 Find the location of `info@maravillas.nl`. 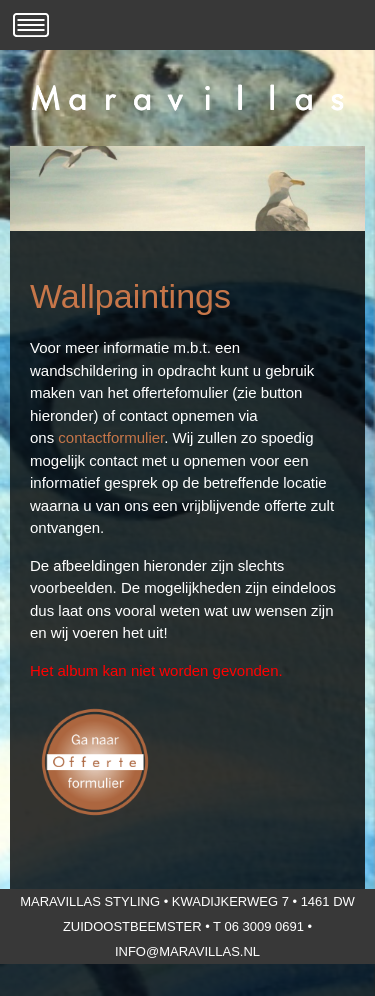

info@maravillas.nl is located at coordinates (187, 951).